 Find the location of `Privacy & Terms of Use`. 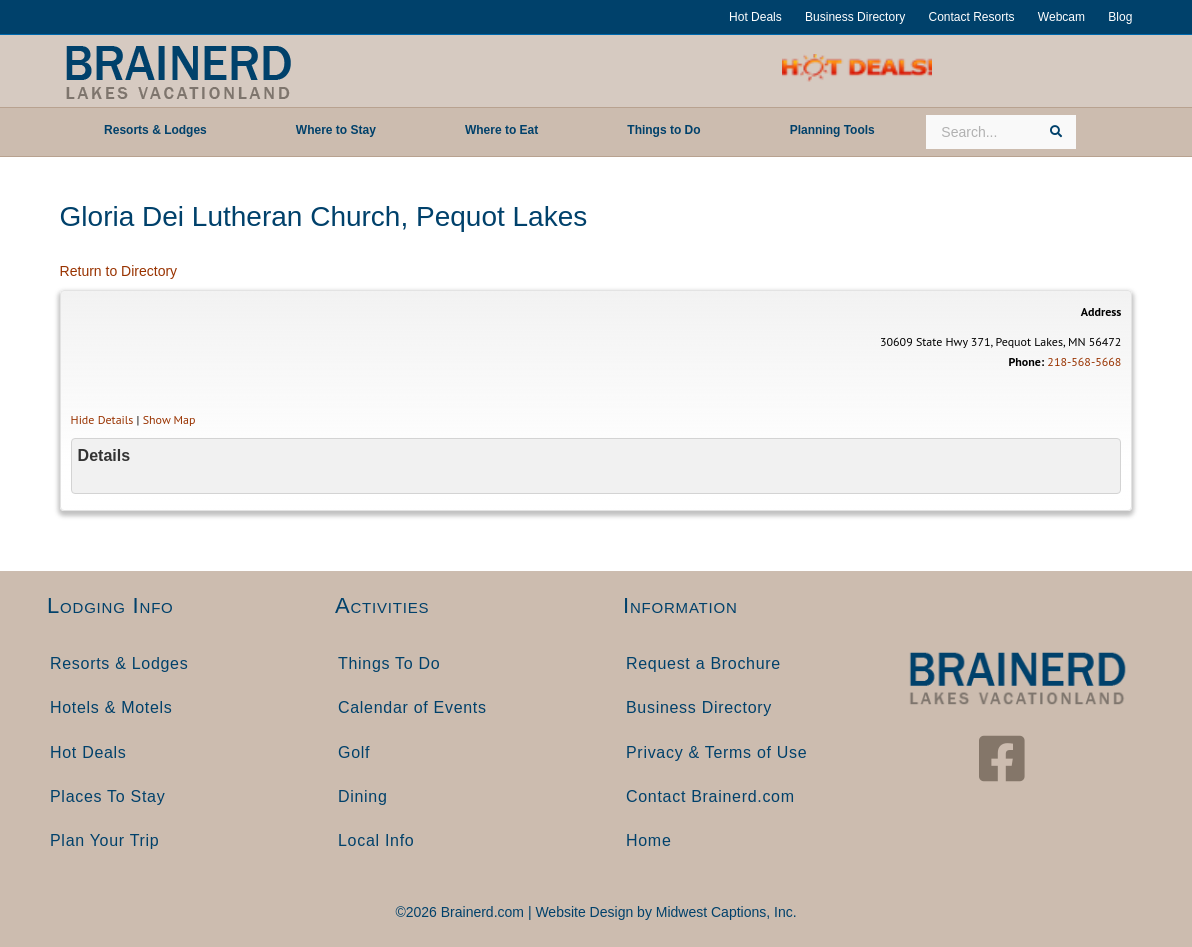

Privacy & Terms of Use is located at coordinates (716, 752).